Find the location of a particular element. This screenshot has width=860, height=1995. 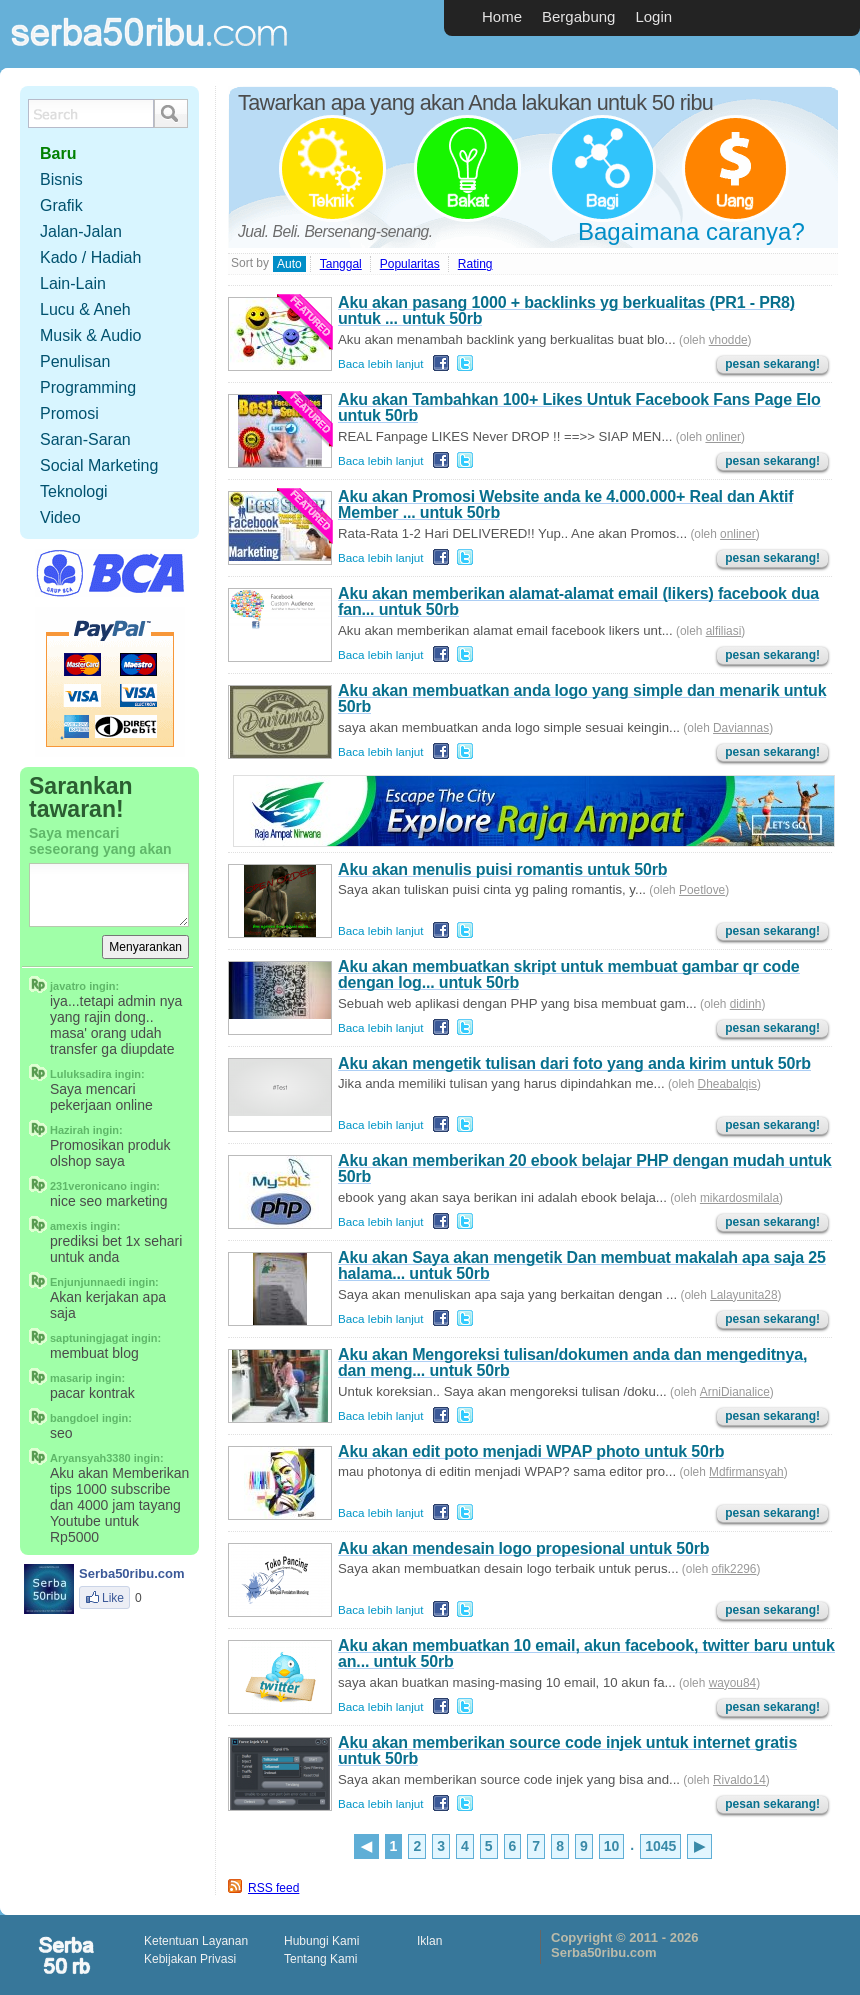

Grafik is located at coordinates (61, 205).